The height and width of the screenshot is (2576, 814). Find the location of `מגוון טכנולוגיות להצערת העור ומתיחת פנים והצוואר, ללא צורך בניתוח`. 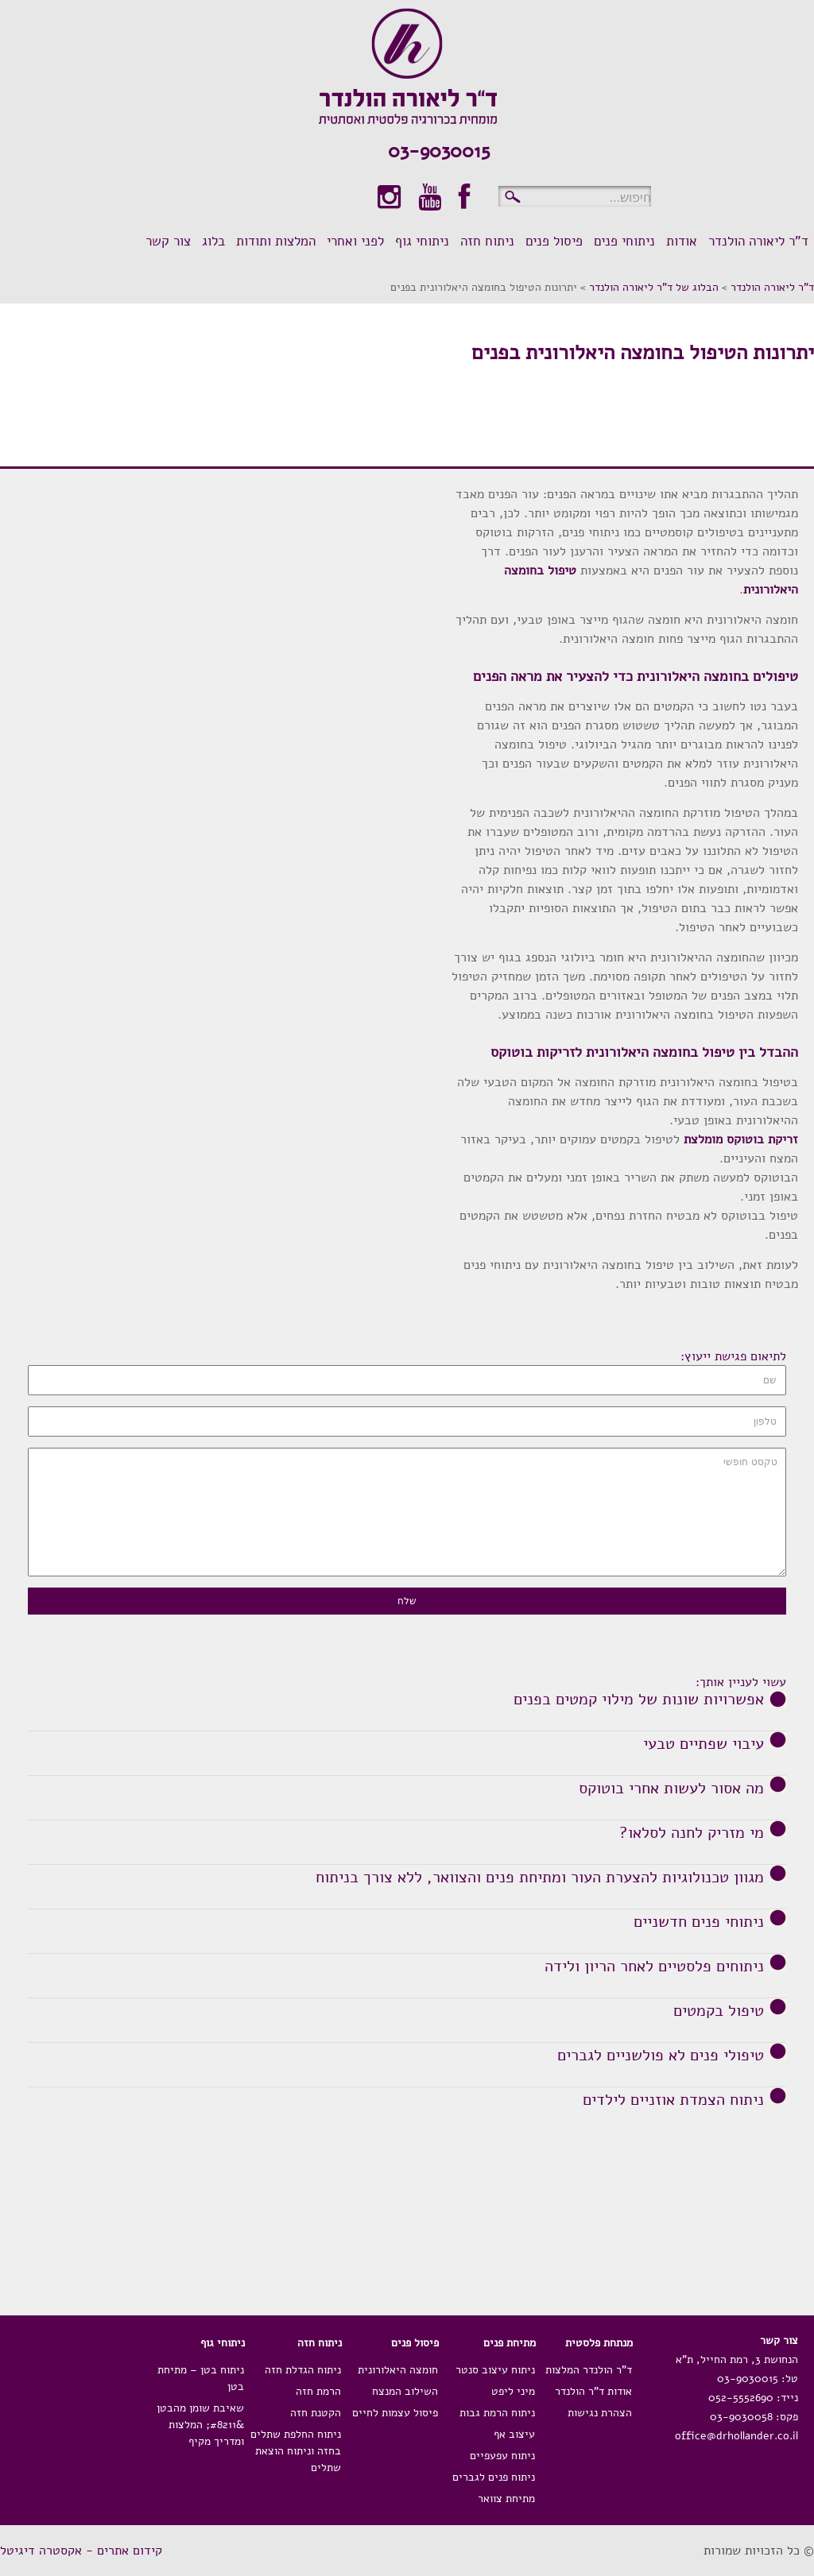

מגוון טכנולוגיות להצערת העור ומתיחת פנים והצוואר, ללא צורך בניתוח is located at coordinates (540, 1877).